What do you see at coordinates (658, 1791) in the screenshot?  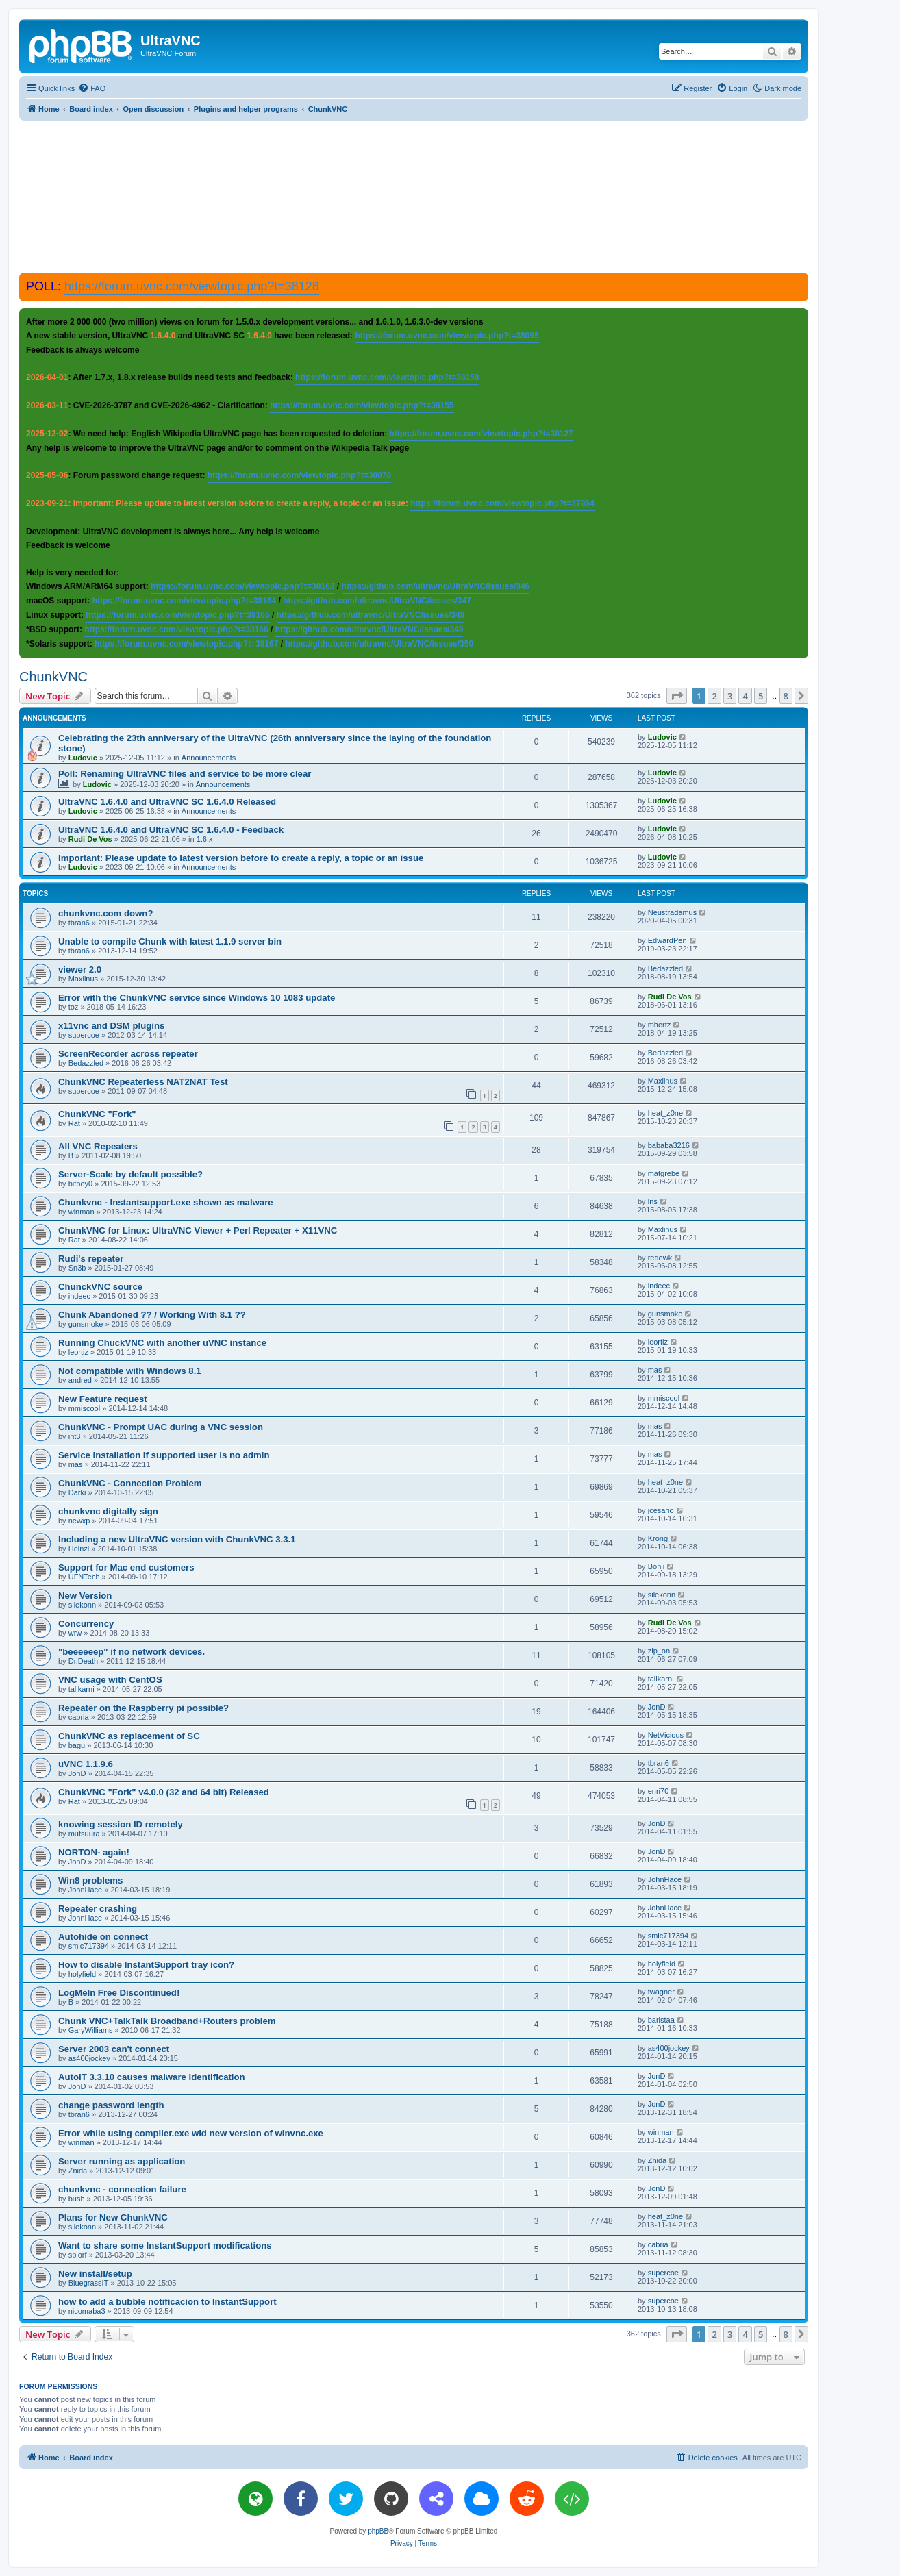 I see `enri70` at bounding box center [658, 1791].